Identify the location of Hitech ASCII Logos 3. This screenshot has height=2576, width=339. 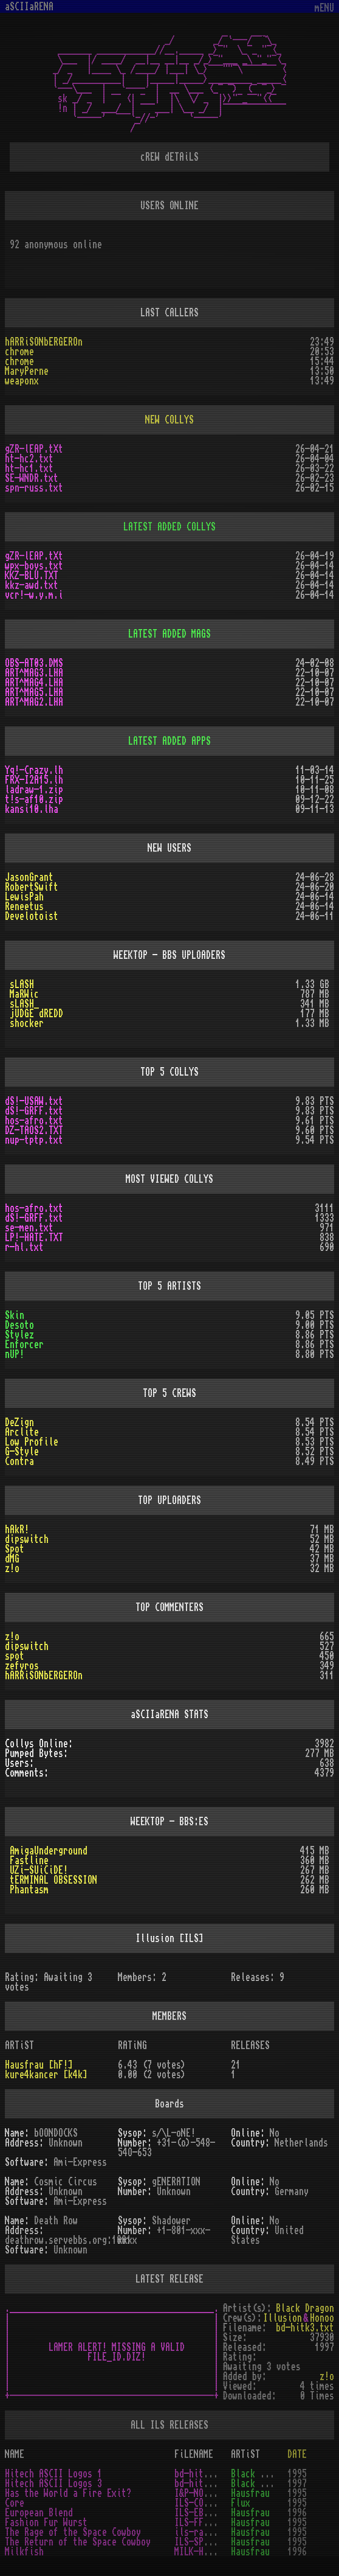
(53, 2483).